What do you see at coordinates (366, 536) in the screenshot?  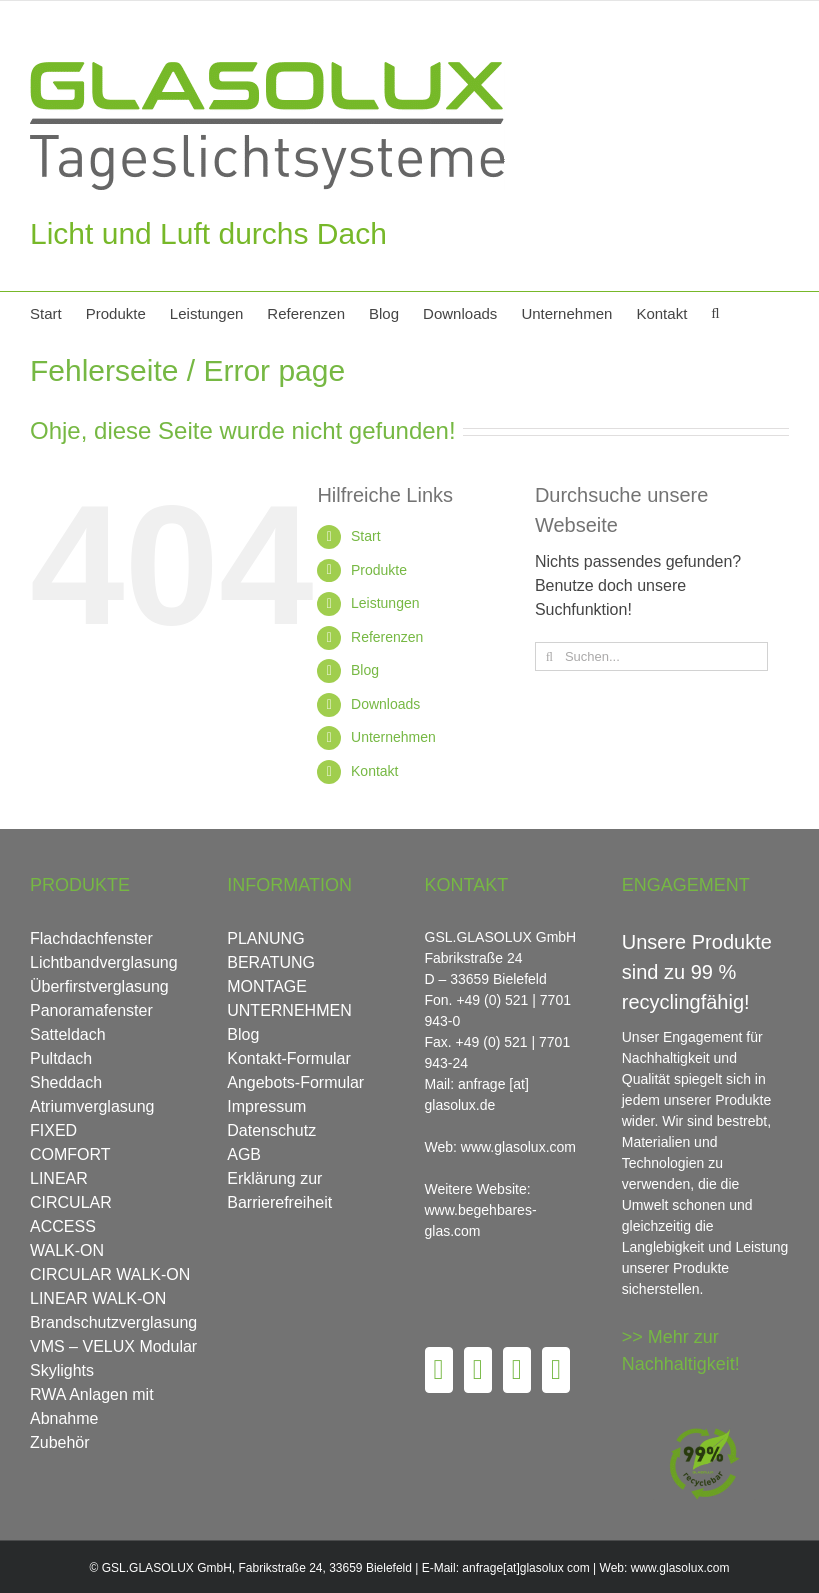 I see `Start` at bounding box center [366, 536].